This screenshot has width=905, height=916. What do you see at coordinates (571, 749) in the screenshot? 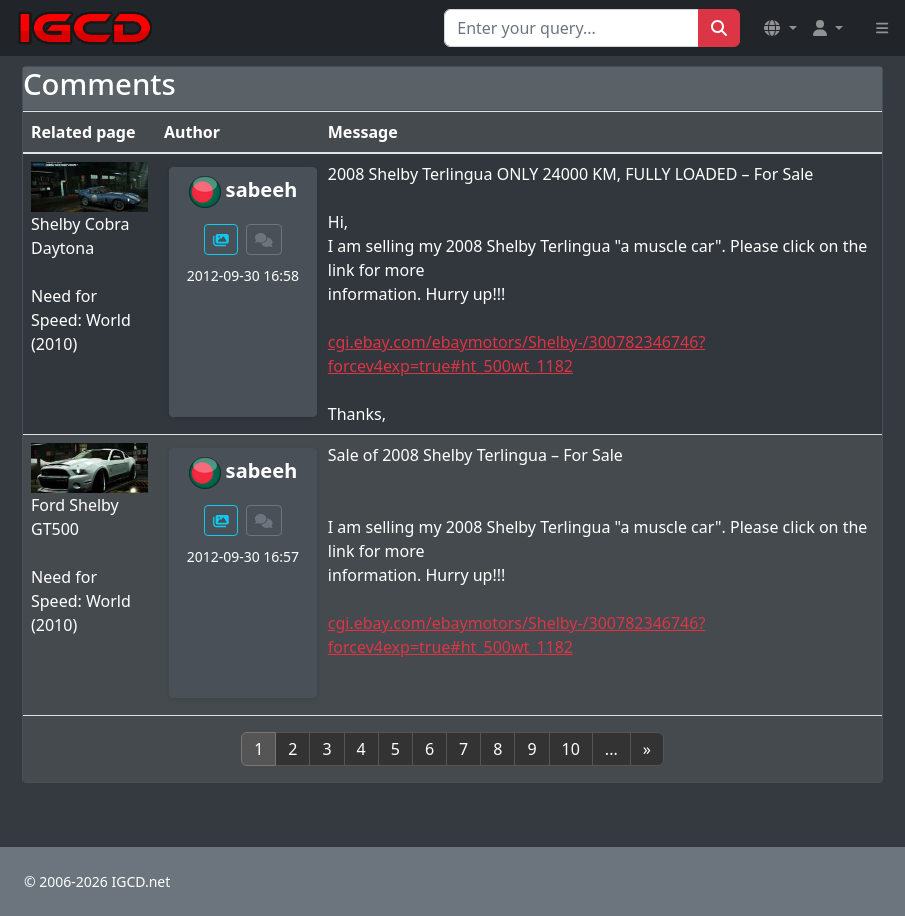
I see `10` at bounding box center [571, 749].